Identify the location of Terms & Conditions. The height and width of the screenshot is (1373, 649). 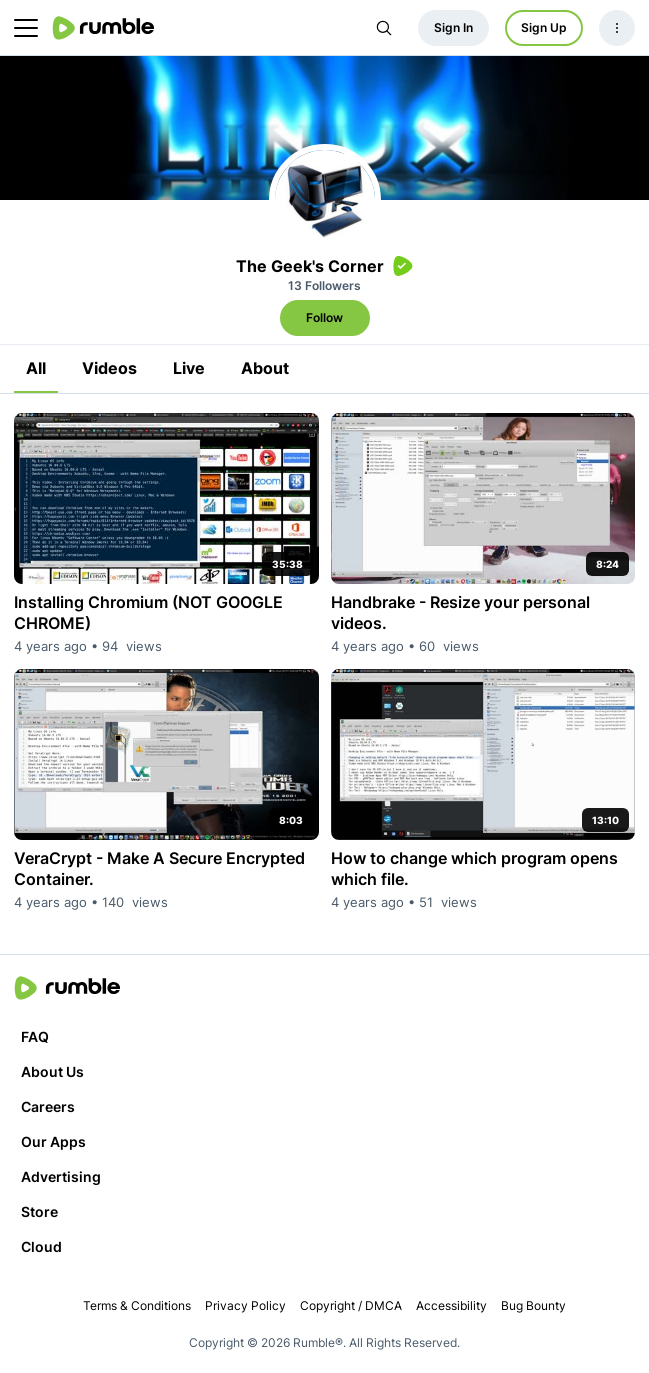
(137, 1305).